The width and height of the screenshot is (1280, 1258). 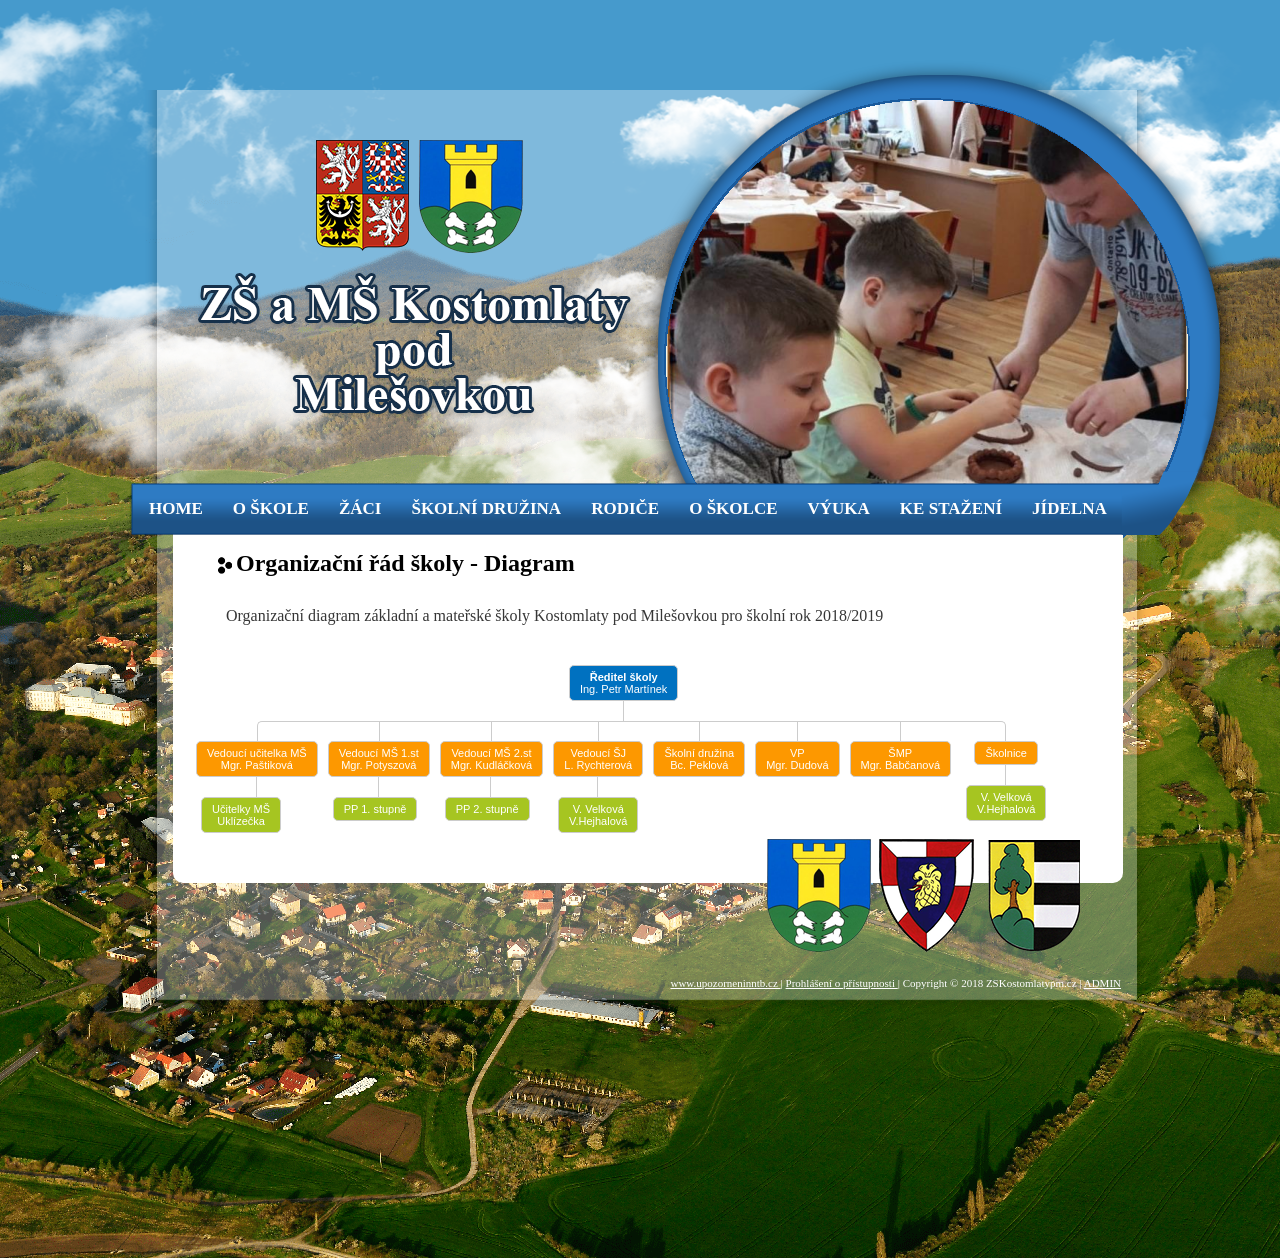 I want to click on Školní družinaBc. Peklová, so click(x=699, y=759).